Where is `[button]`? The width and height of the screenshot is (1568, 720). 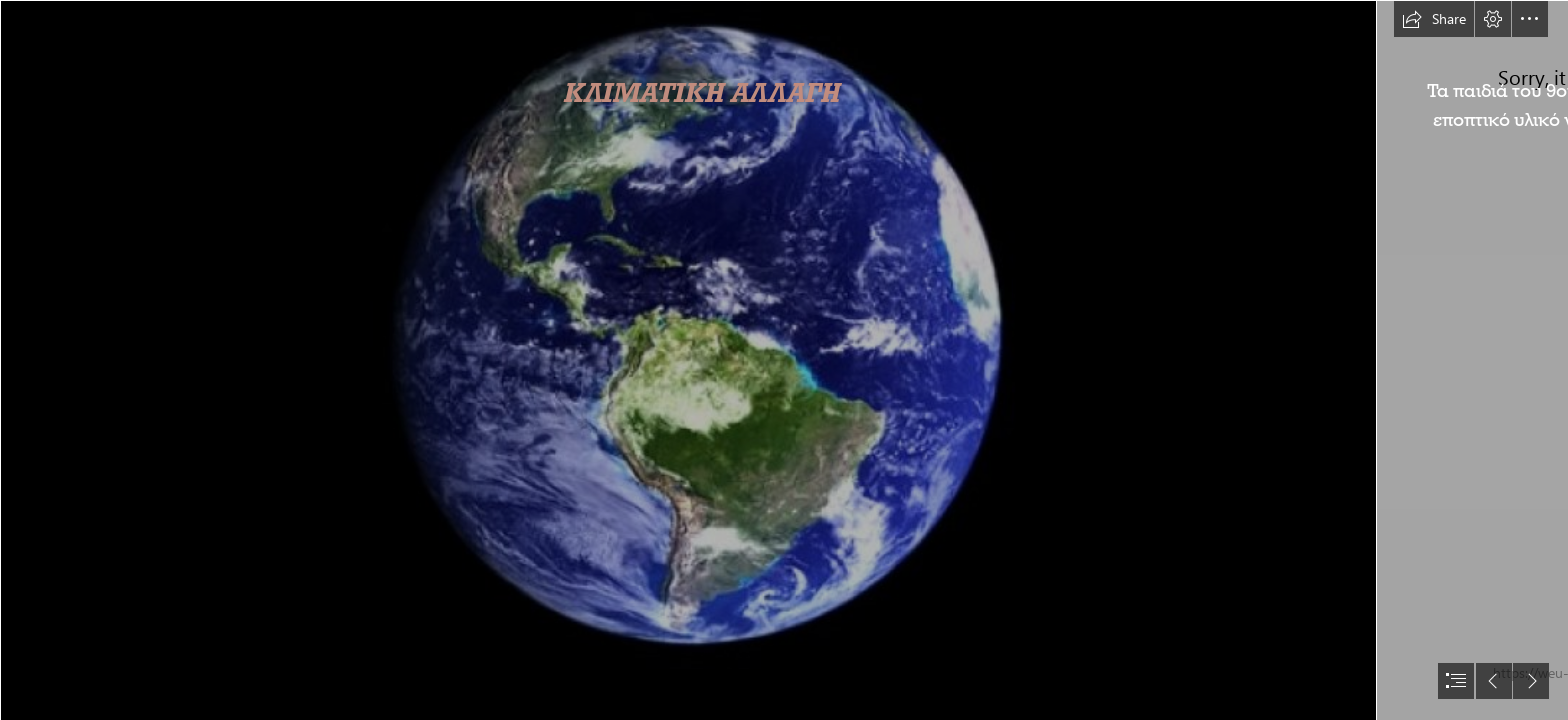
[button] is located at coordinates (1434, 19).